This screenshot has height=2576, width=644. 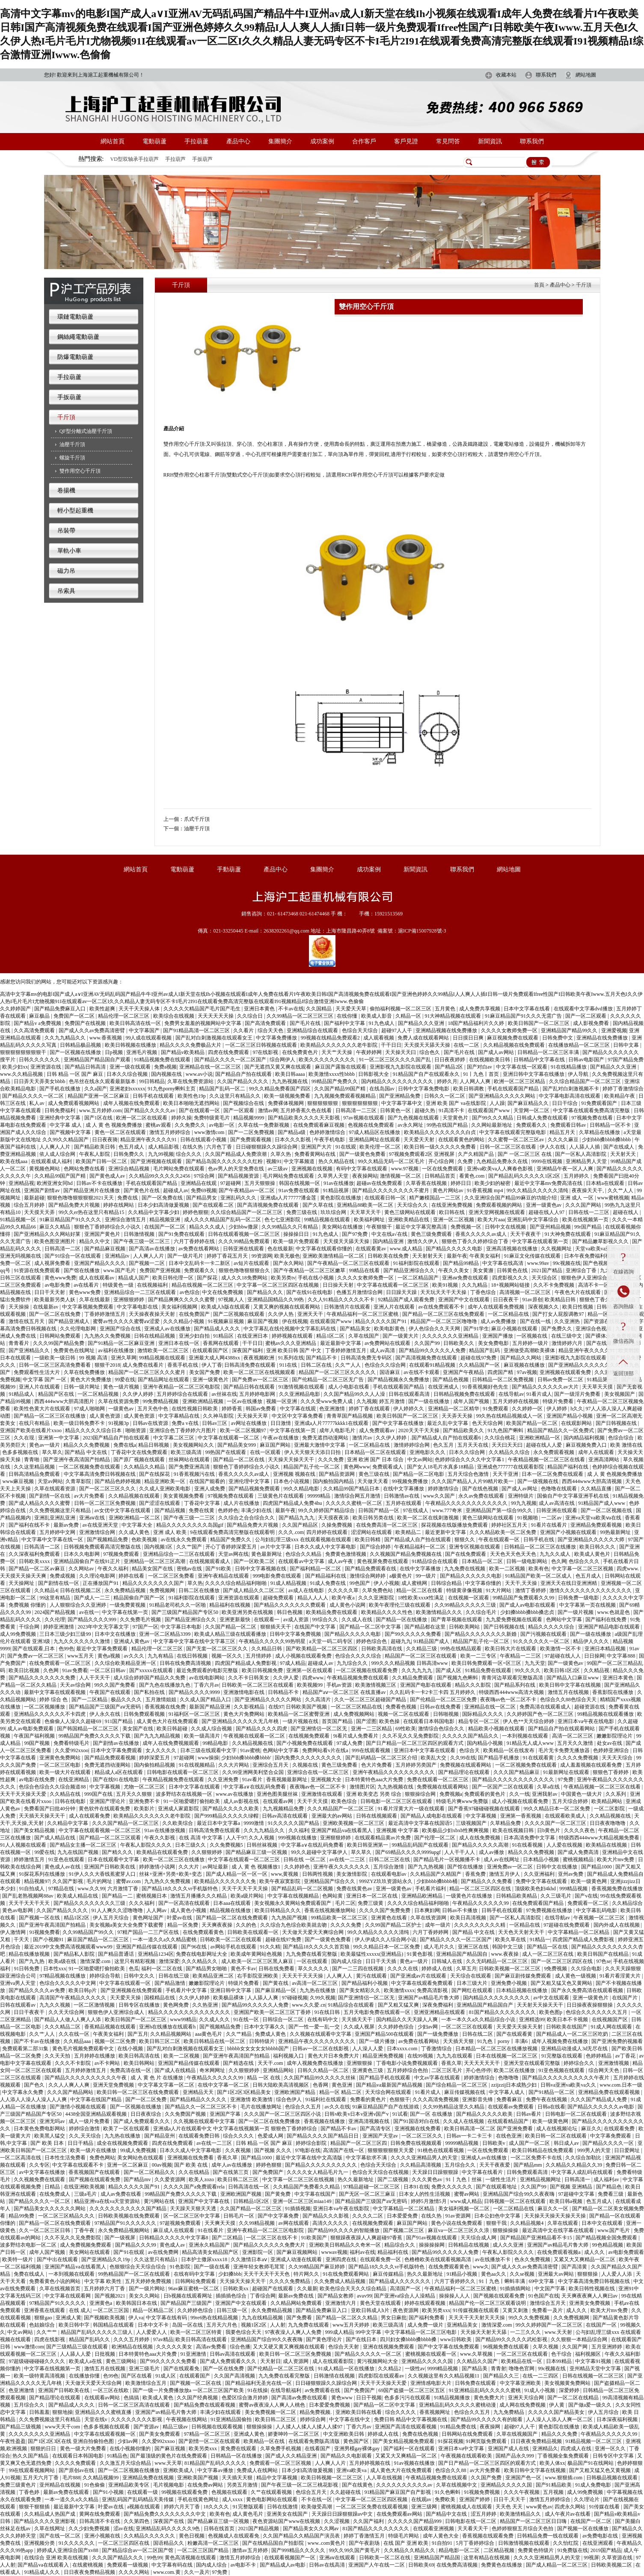 I want to click on 日韩免费在线视频观看, so click(x=416, y=2143).